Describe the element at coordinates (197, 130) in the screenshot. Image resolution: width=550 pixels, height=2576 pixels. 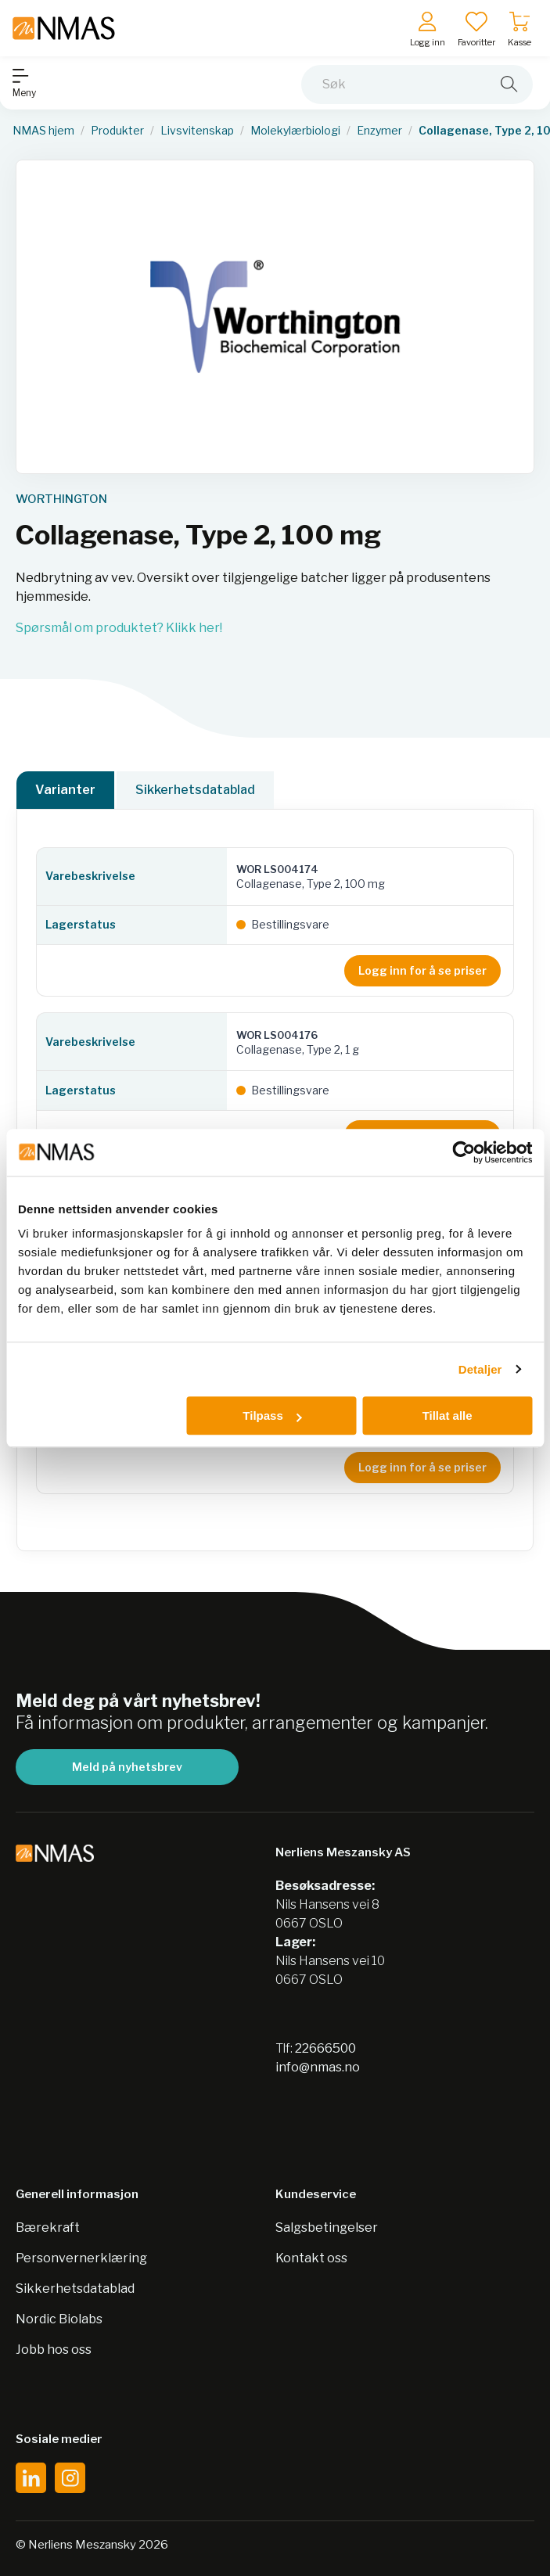
I see `Livsvitenskap` at that location.